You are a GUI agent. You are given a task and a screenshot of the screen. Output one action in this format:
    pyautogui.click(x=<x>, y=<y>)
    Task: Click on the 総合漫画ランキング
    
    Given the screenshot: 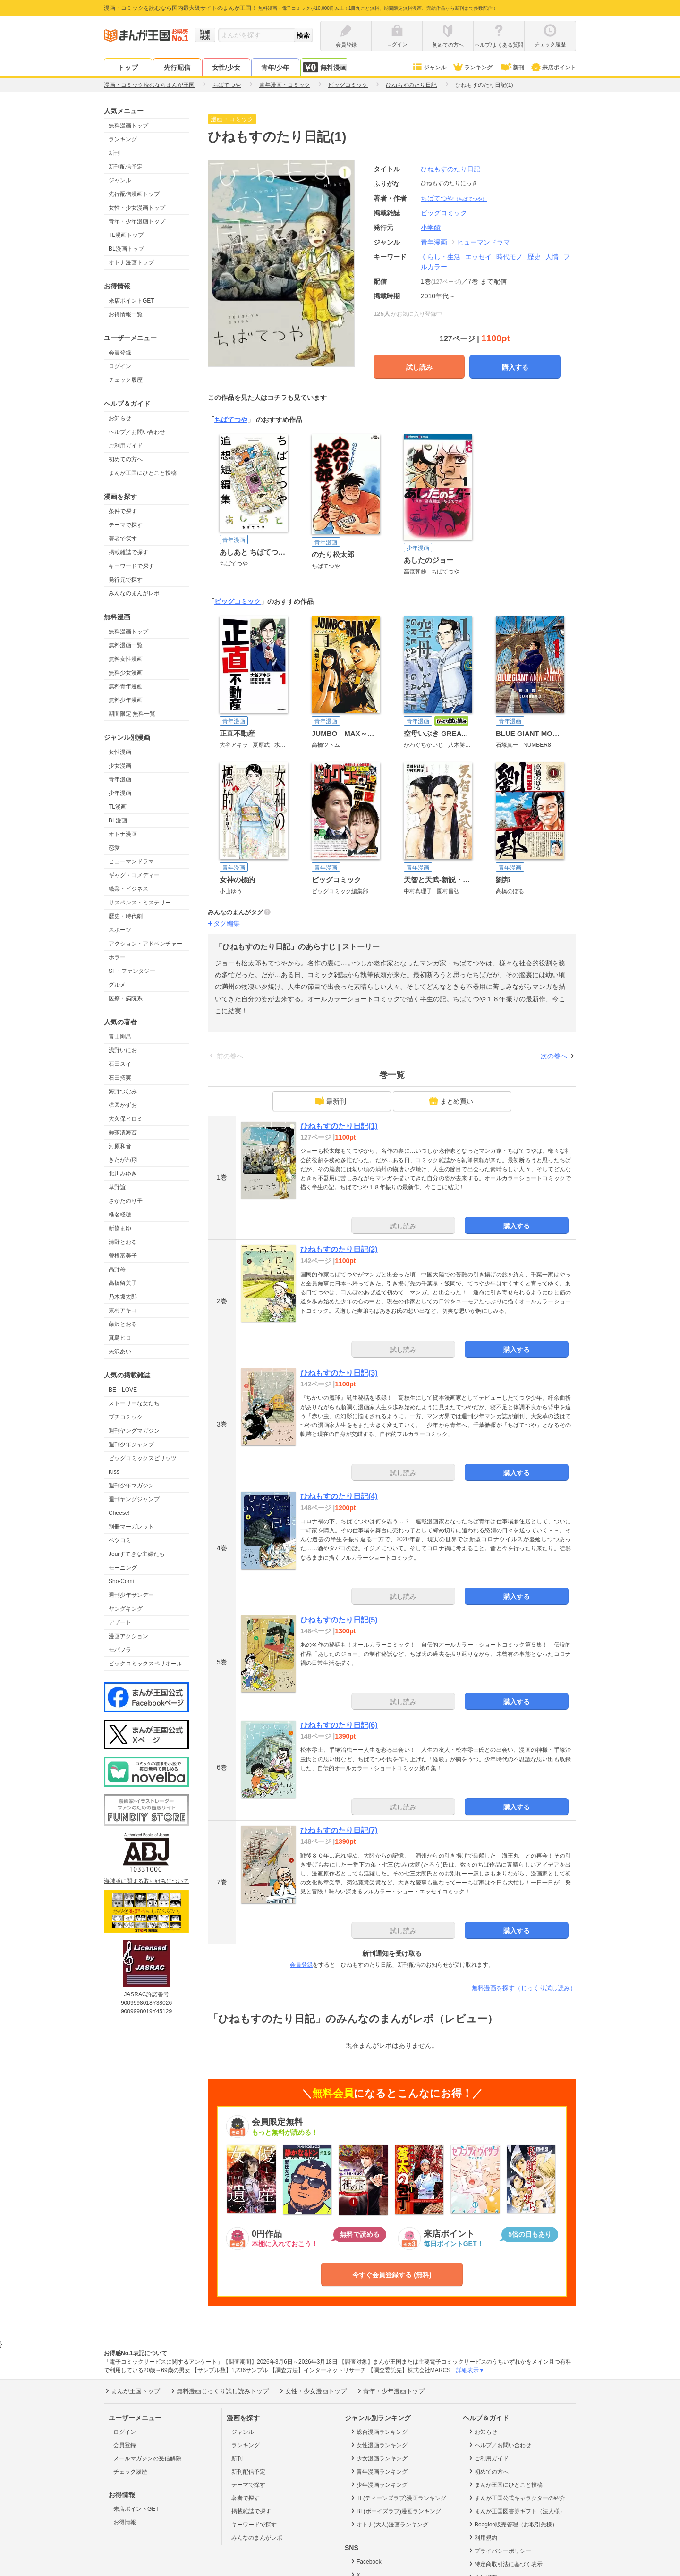 What is the action you would take?
    pyautogui.click(x=378, y=2431)
    